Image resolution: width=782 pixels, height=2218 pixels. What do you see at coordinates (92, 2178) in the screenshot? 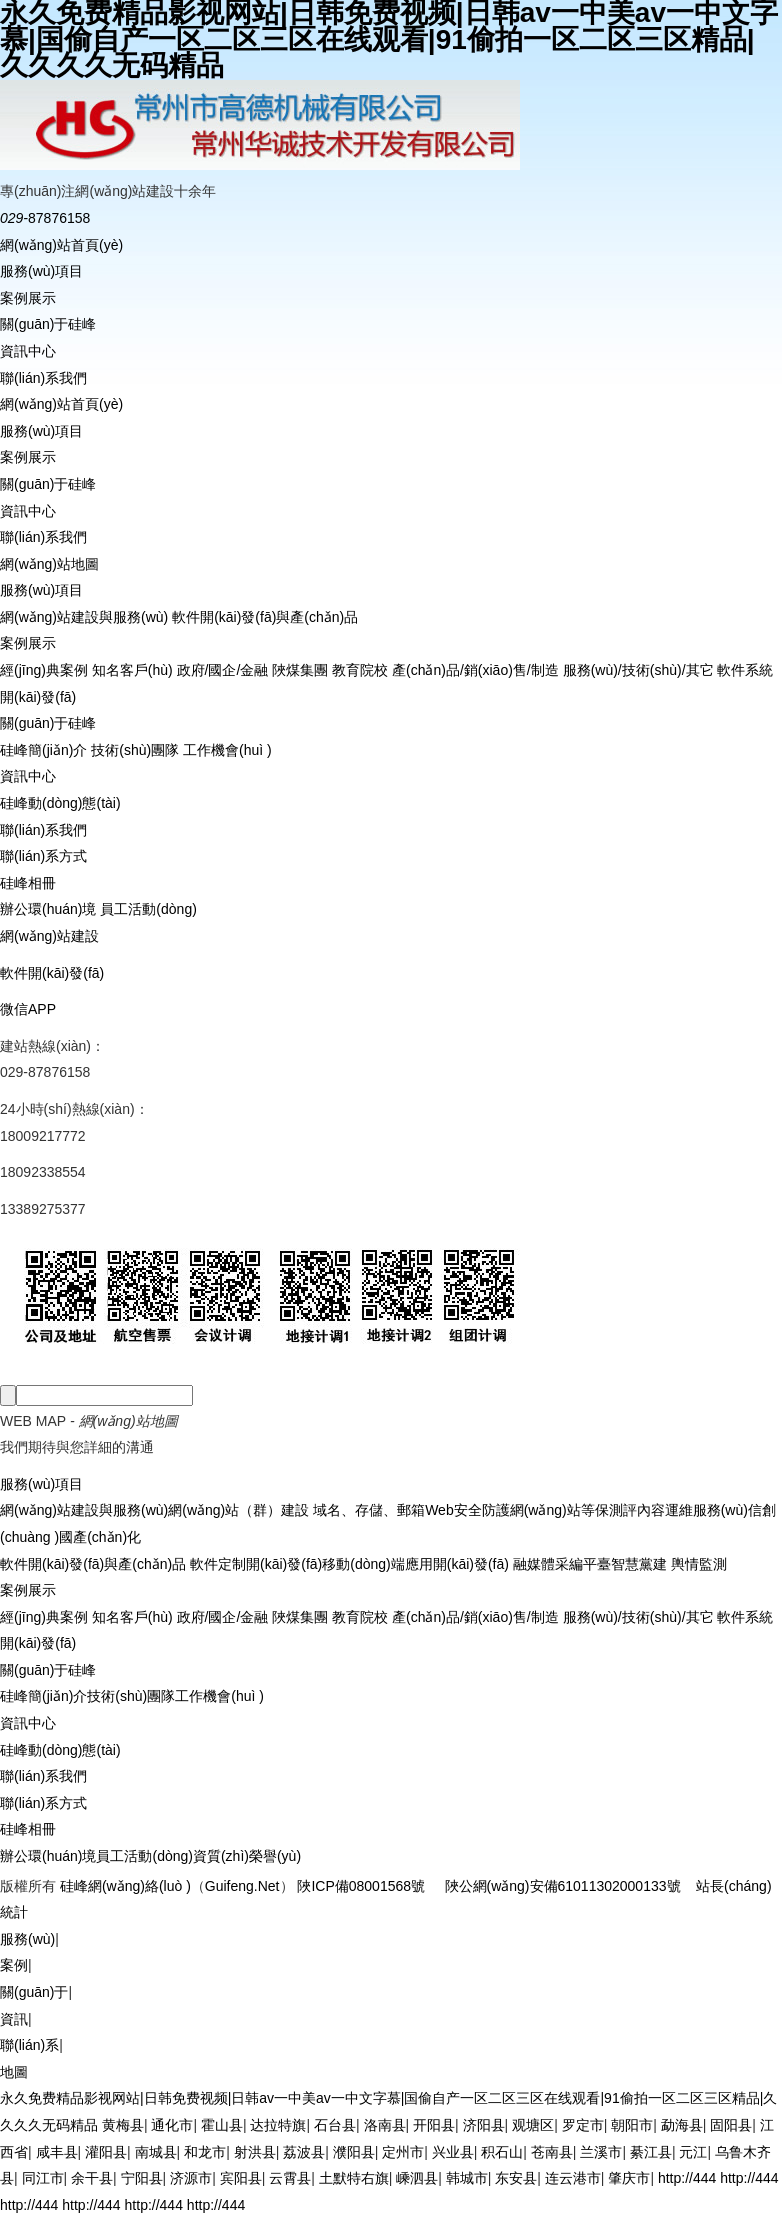
I see `余干县` at bounding box center [92, 2178].